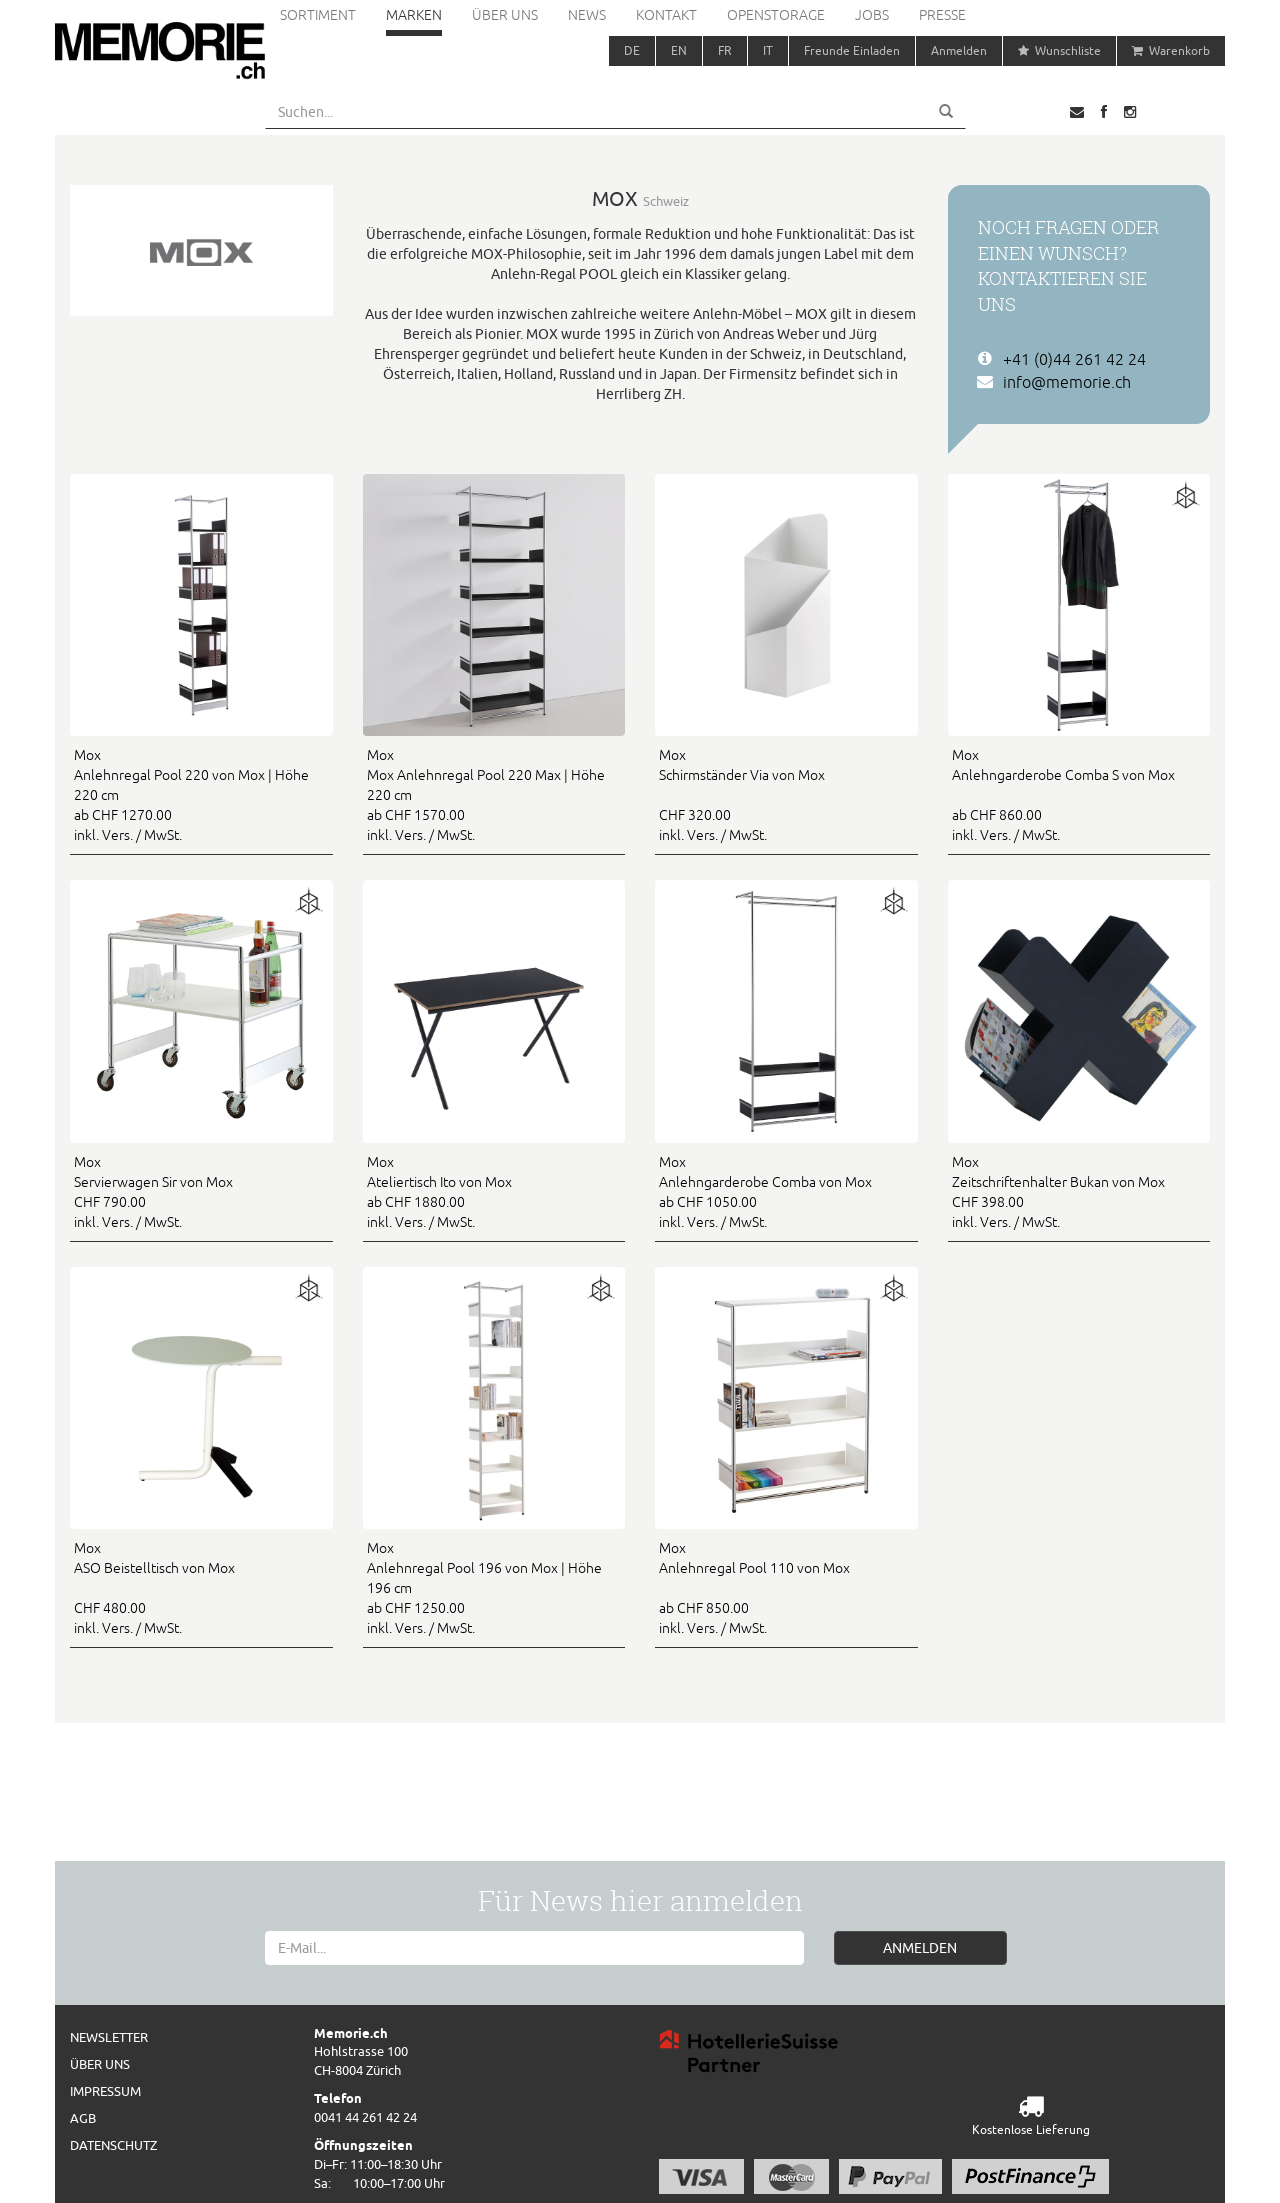 The width and height of the screenshot is (1280, 2203). What do you see at coordinates (505, 15) in the screenshot?
I see `Über uns` at bounding box center [505, 15].